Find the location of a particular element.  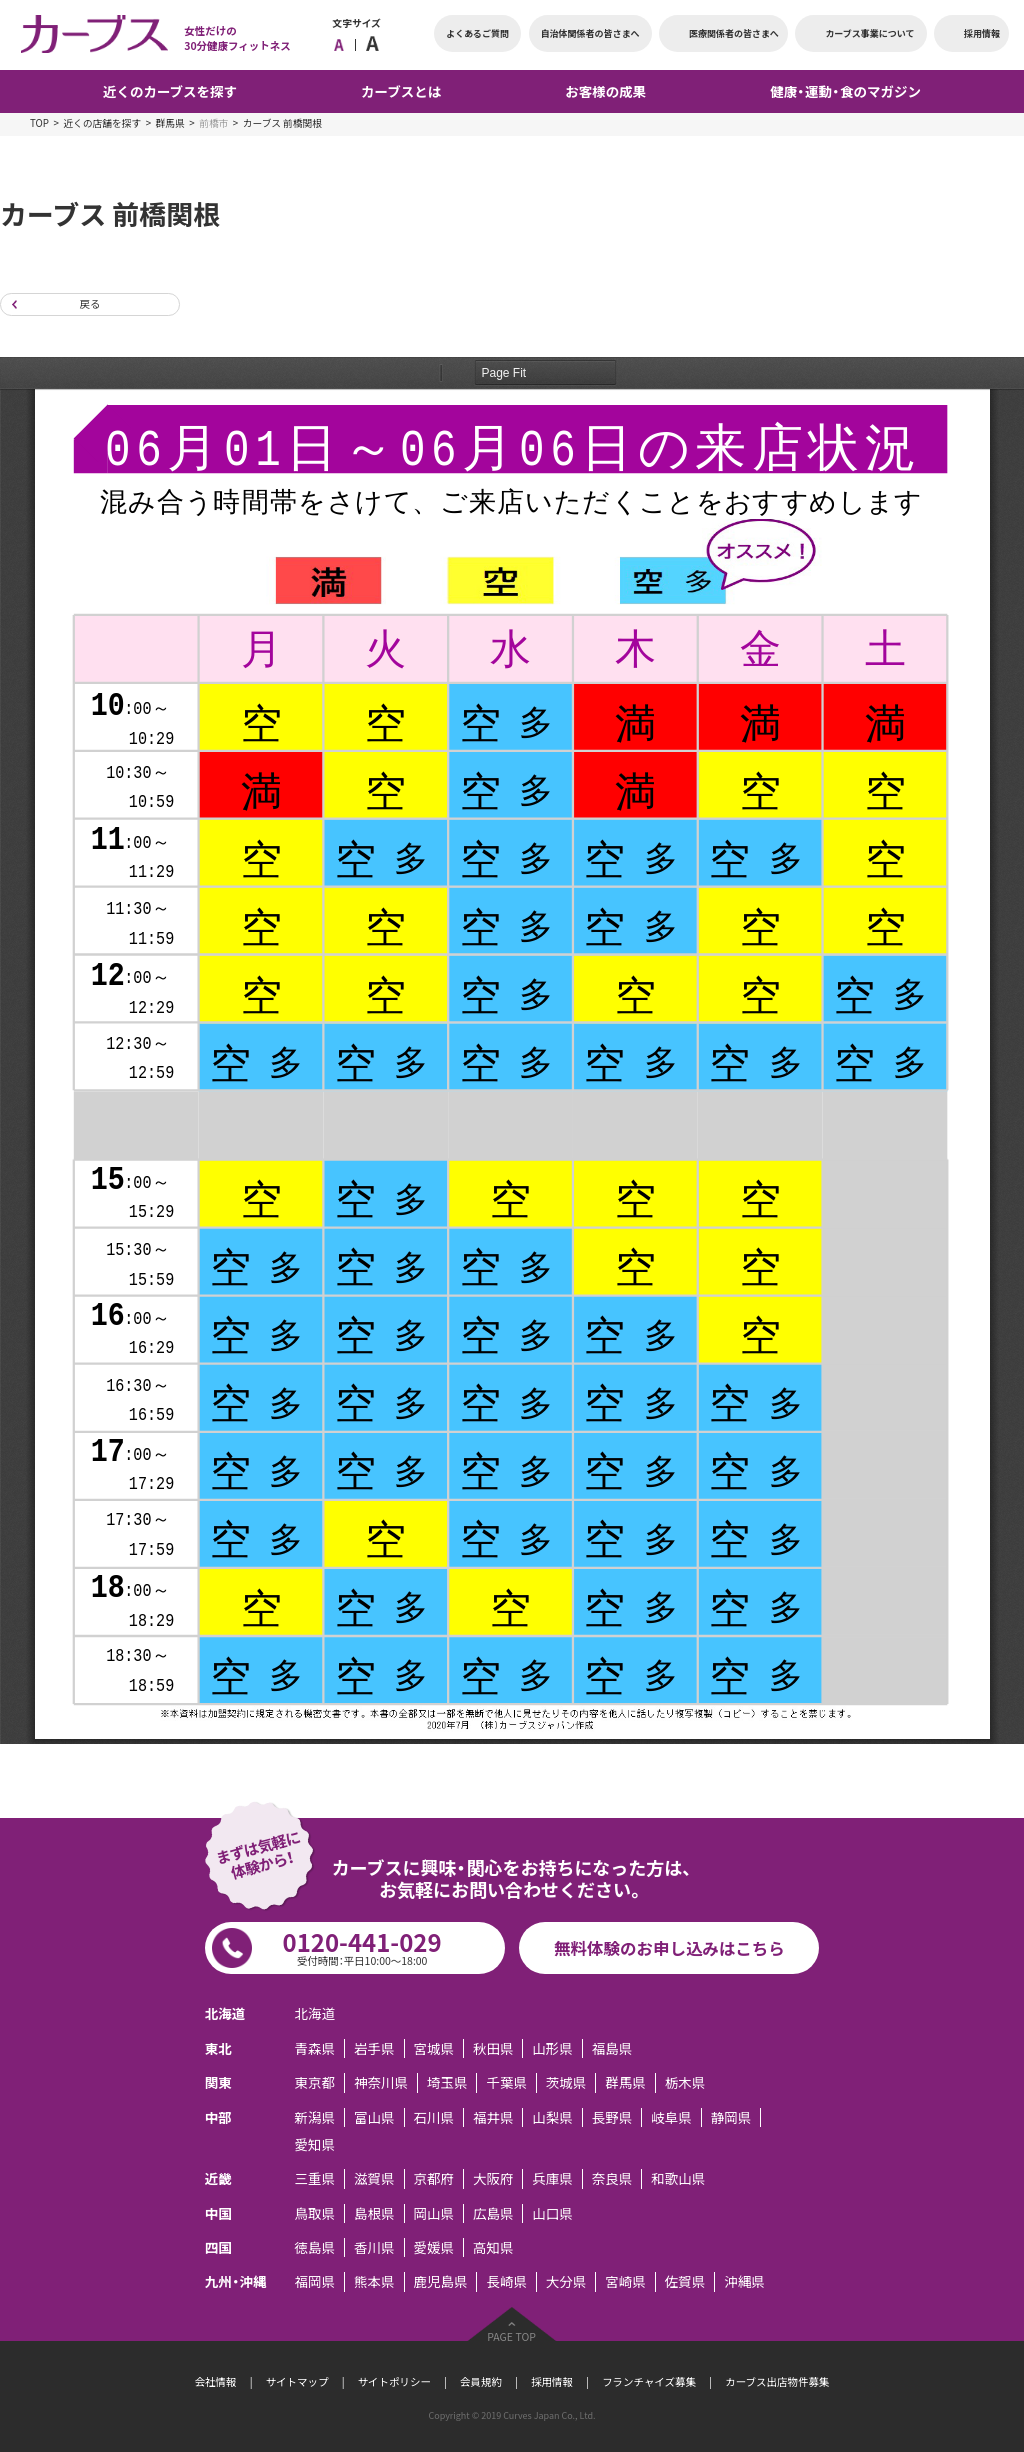

熊本県 is located at coordinates (374, 2281).